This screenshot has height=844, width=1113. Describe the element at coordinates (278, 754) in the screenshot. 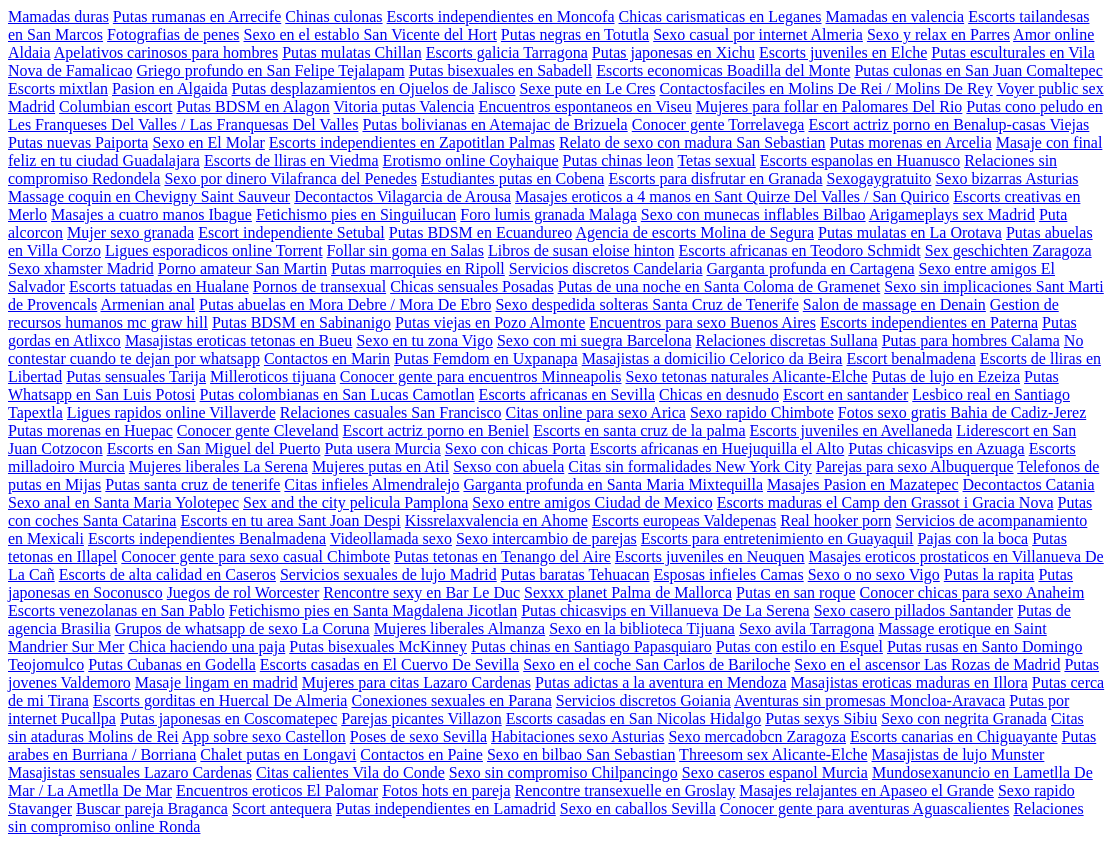

I see `Chalet putas en Longavi` at that location.